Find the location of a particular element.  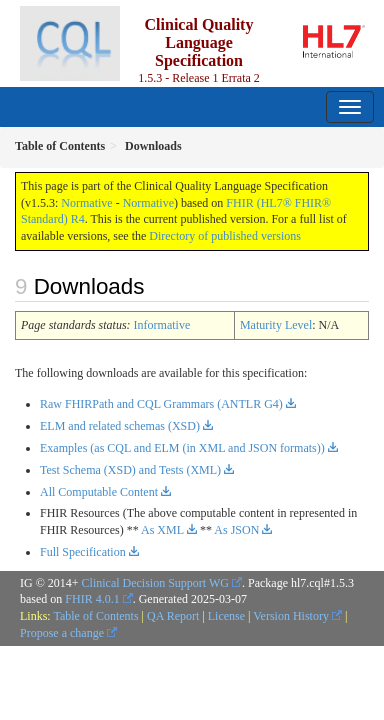

Full Specification is located at coordinates (83, 552).